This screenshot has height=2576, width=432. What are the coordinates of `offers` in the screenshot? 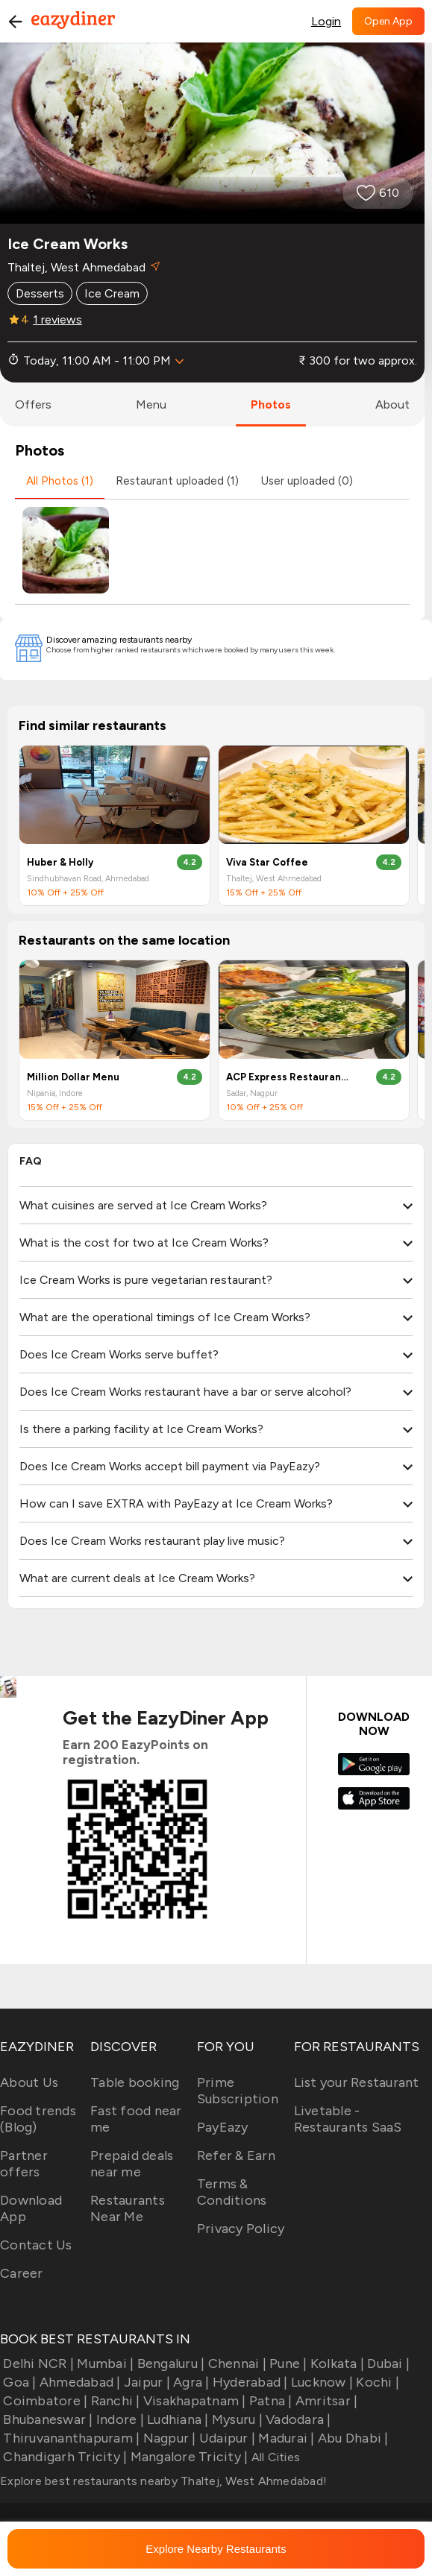 It's located at (33, 404).